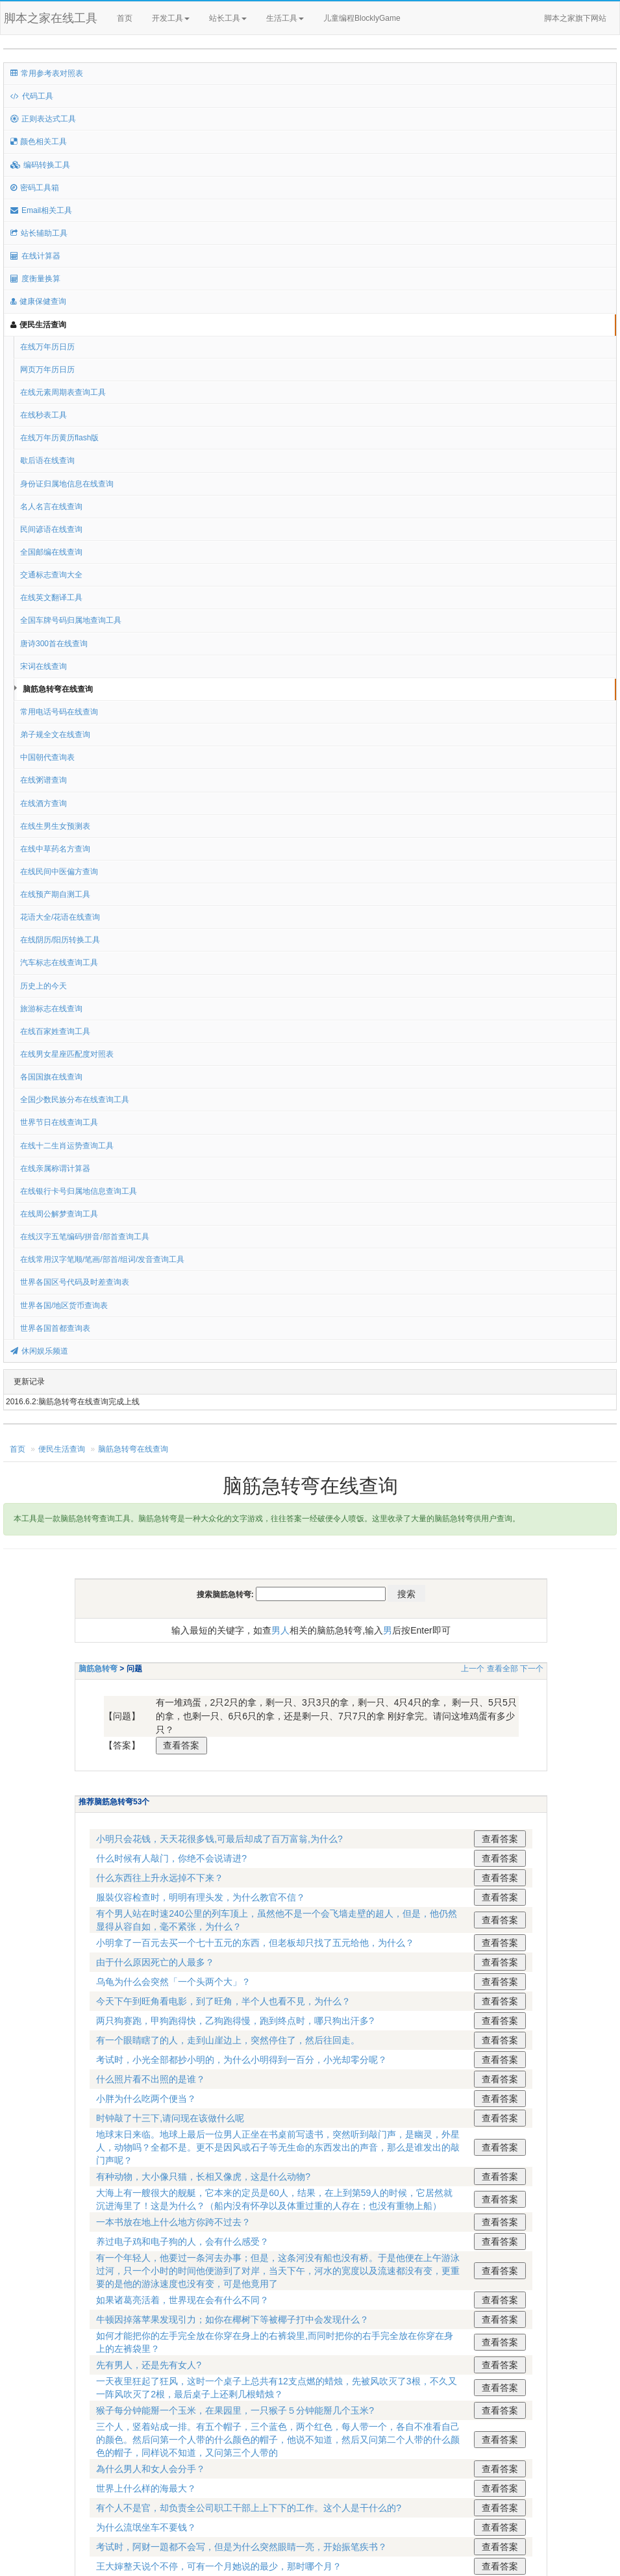 The image size is (620, 2576). I want to click on 常用电话号码在线查询, so click(59, 711).